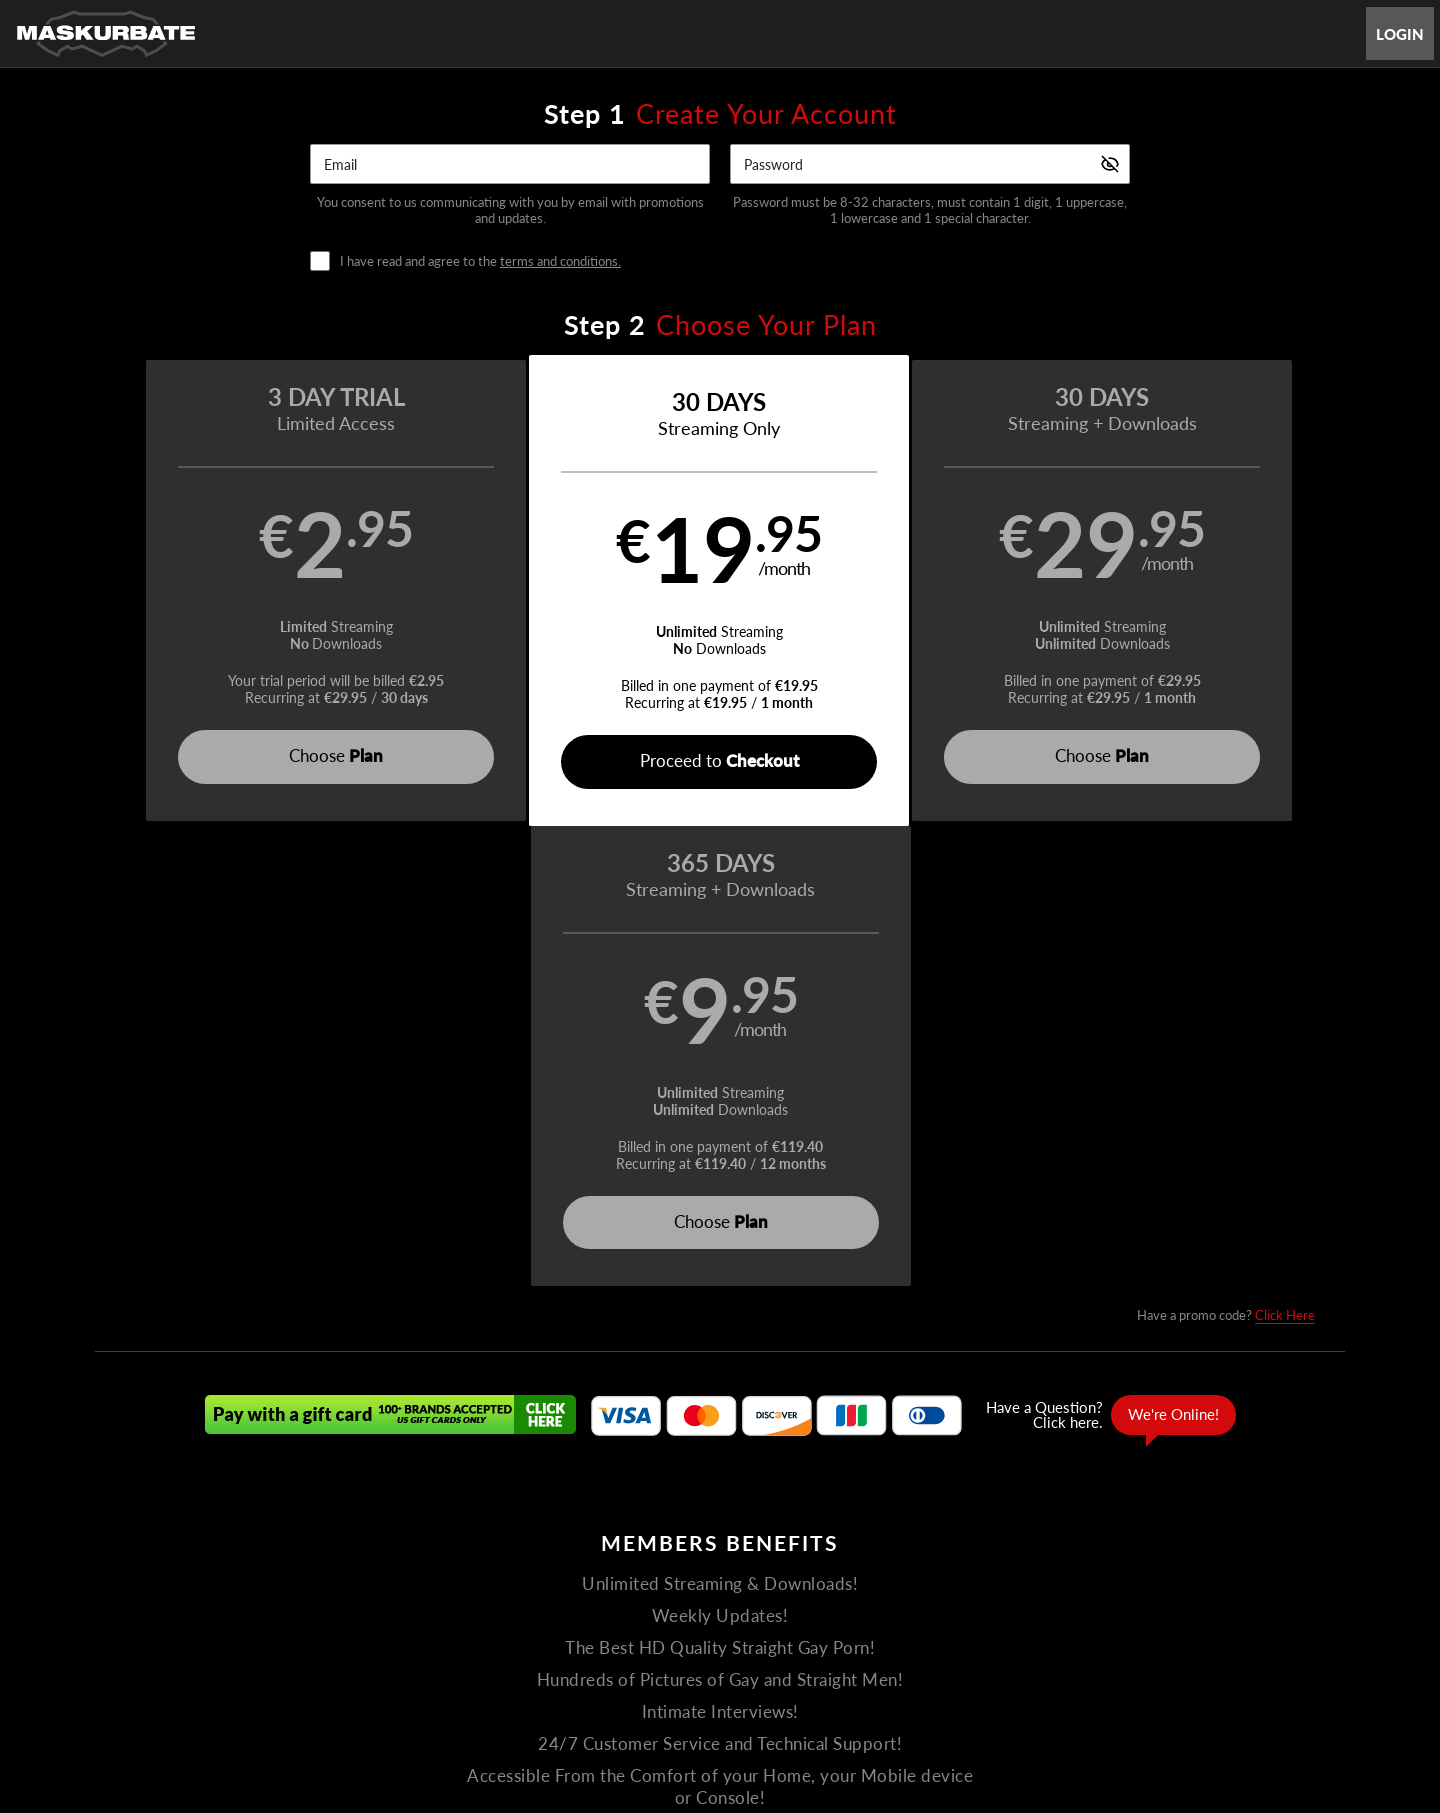 This screenshot has width=1440, height=1813. I want to click on Videos, so click(582, 1584).